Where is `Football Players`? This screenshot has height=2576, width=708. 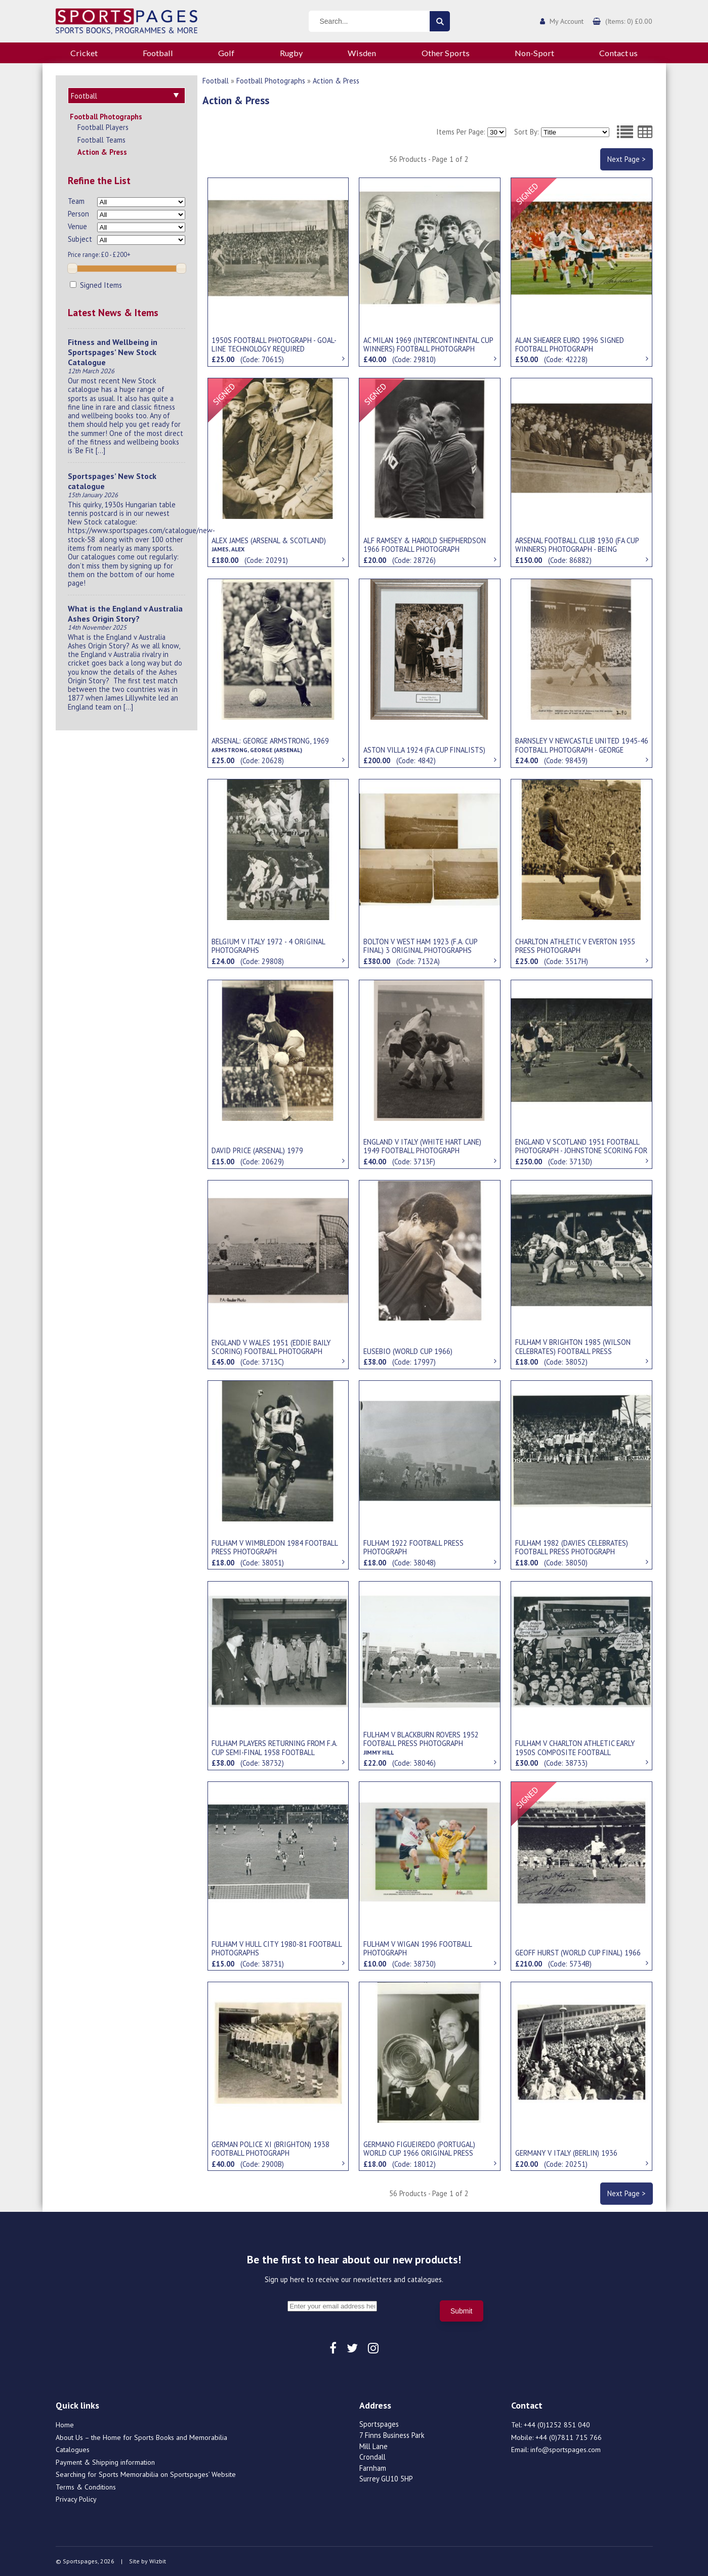 Football Players is located at coordinates (103, 127).